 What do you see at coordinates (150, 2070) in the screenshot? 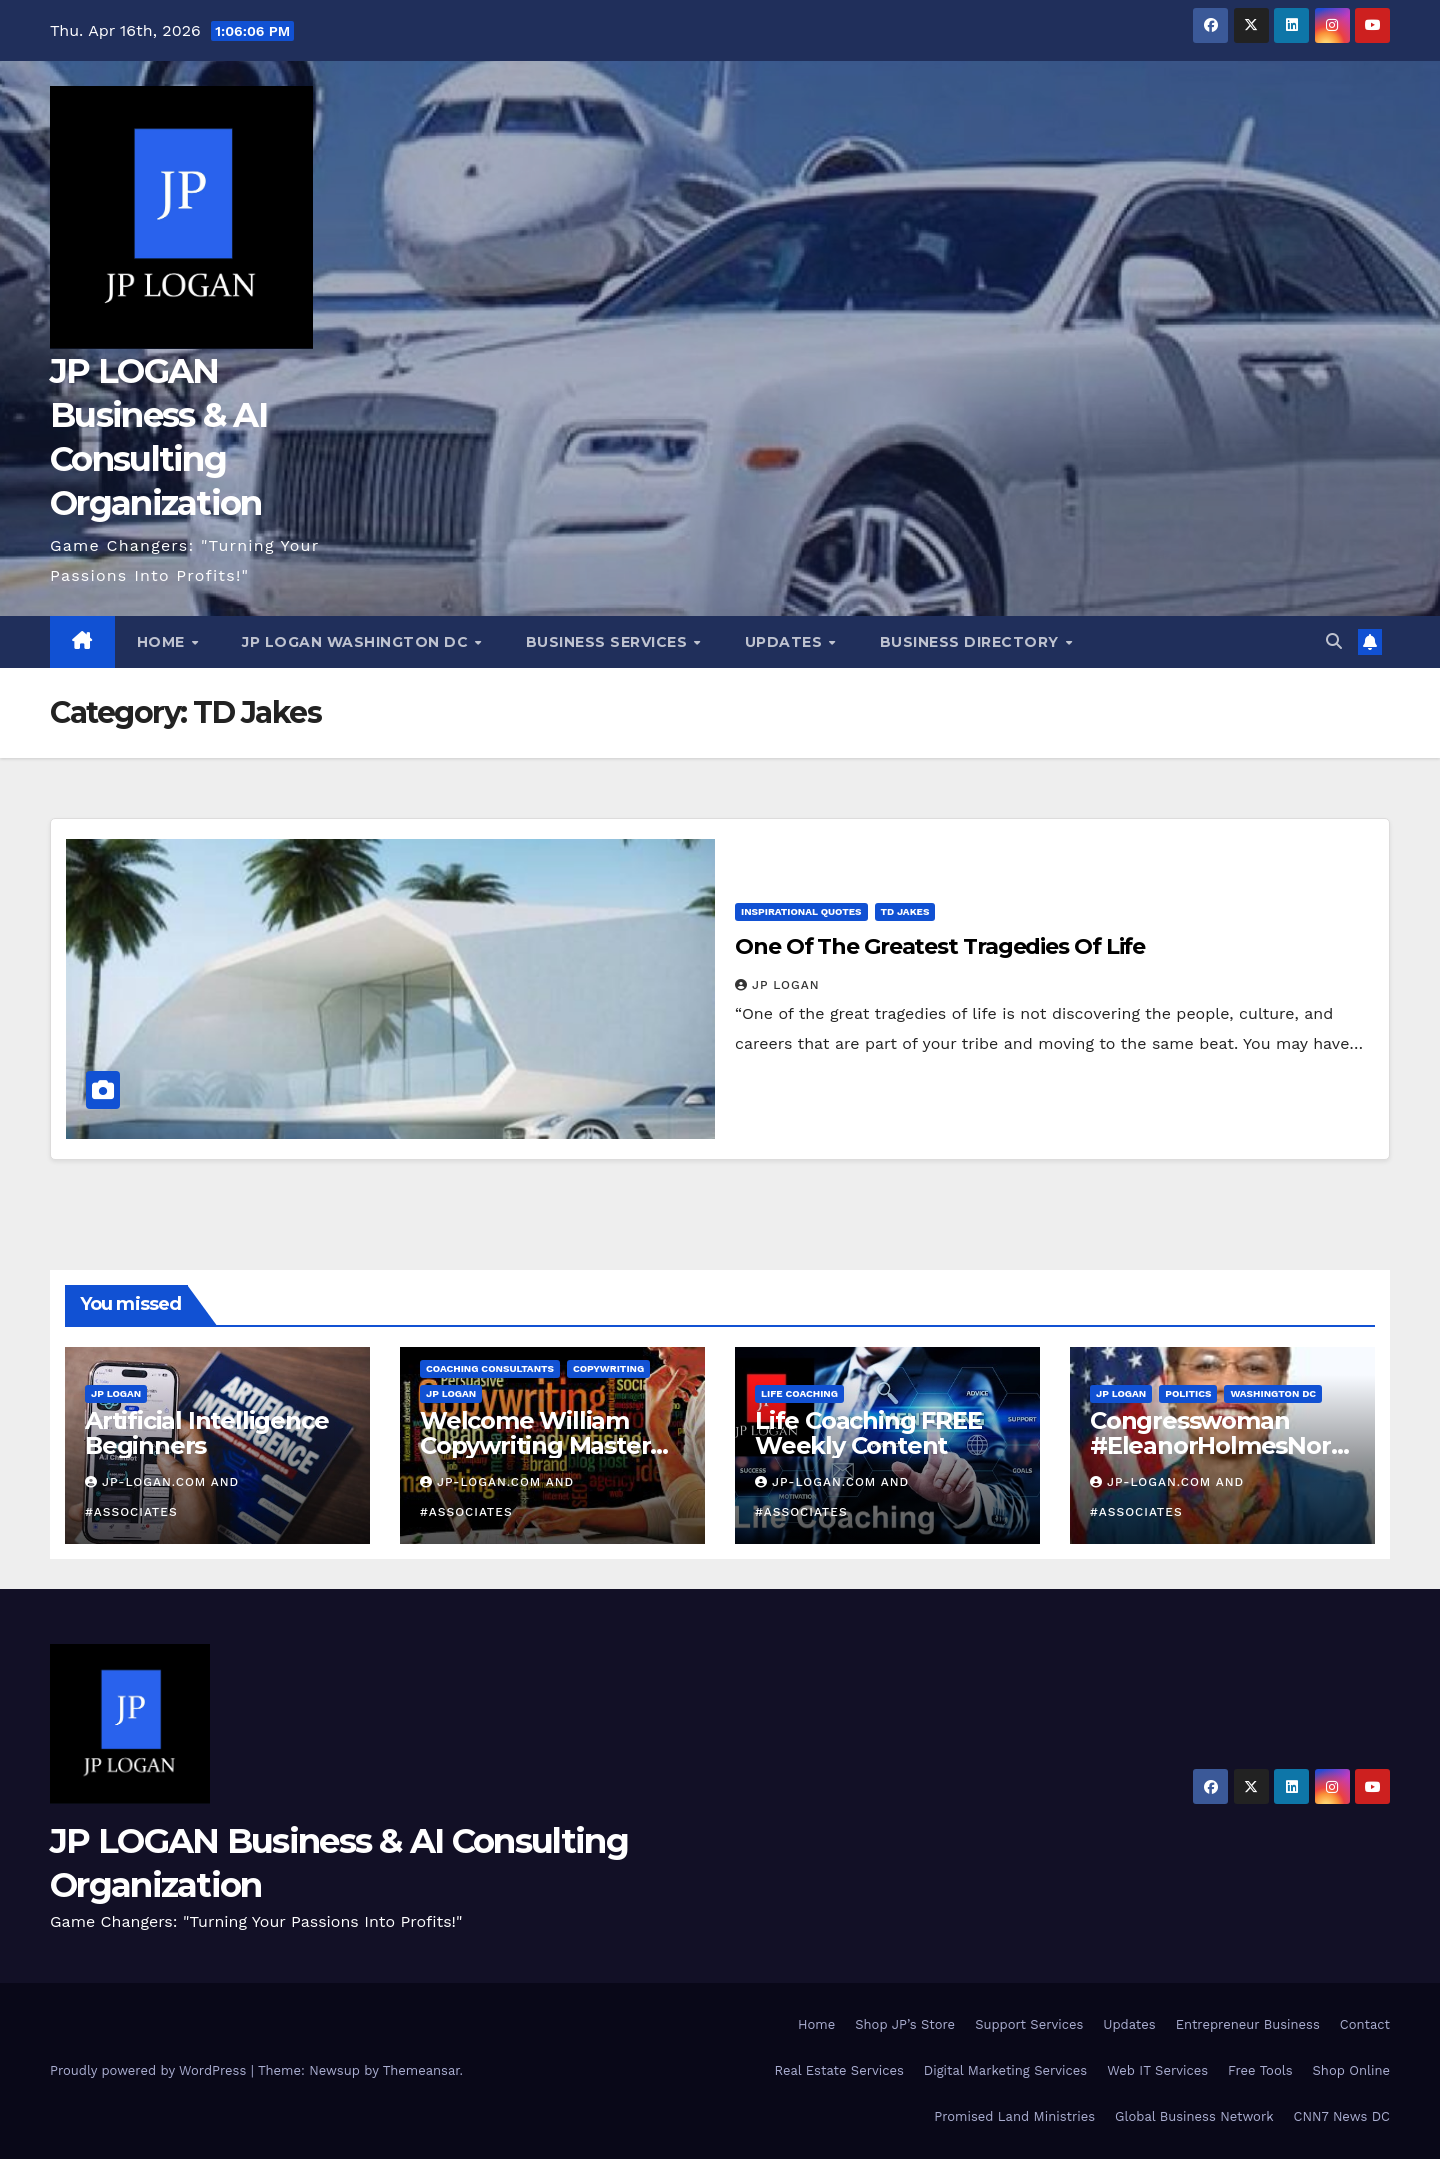
I see `Proudly powered by WordPress` at bounding box center [150, 2070].